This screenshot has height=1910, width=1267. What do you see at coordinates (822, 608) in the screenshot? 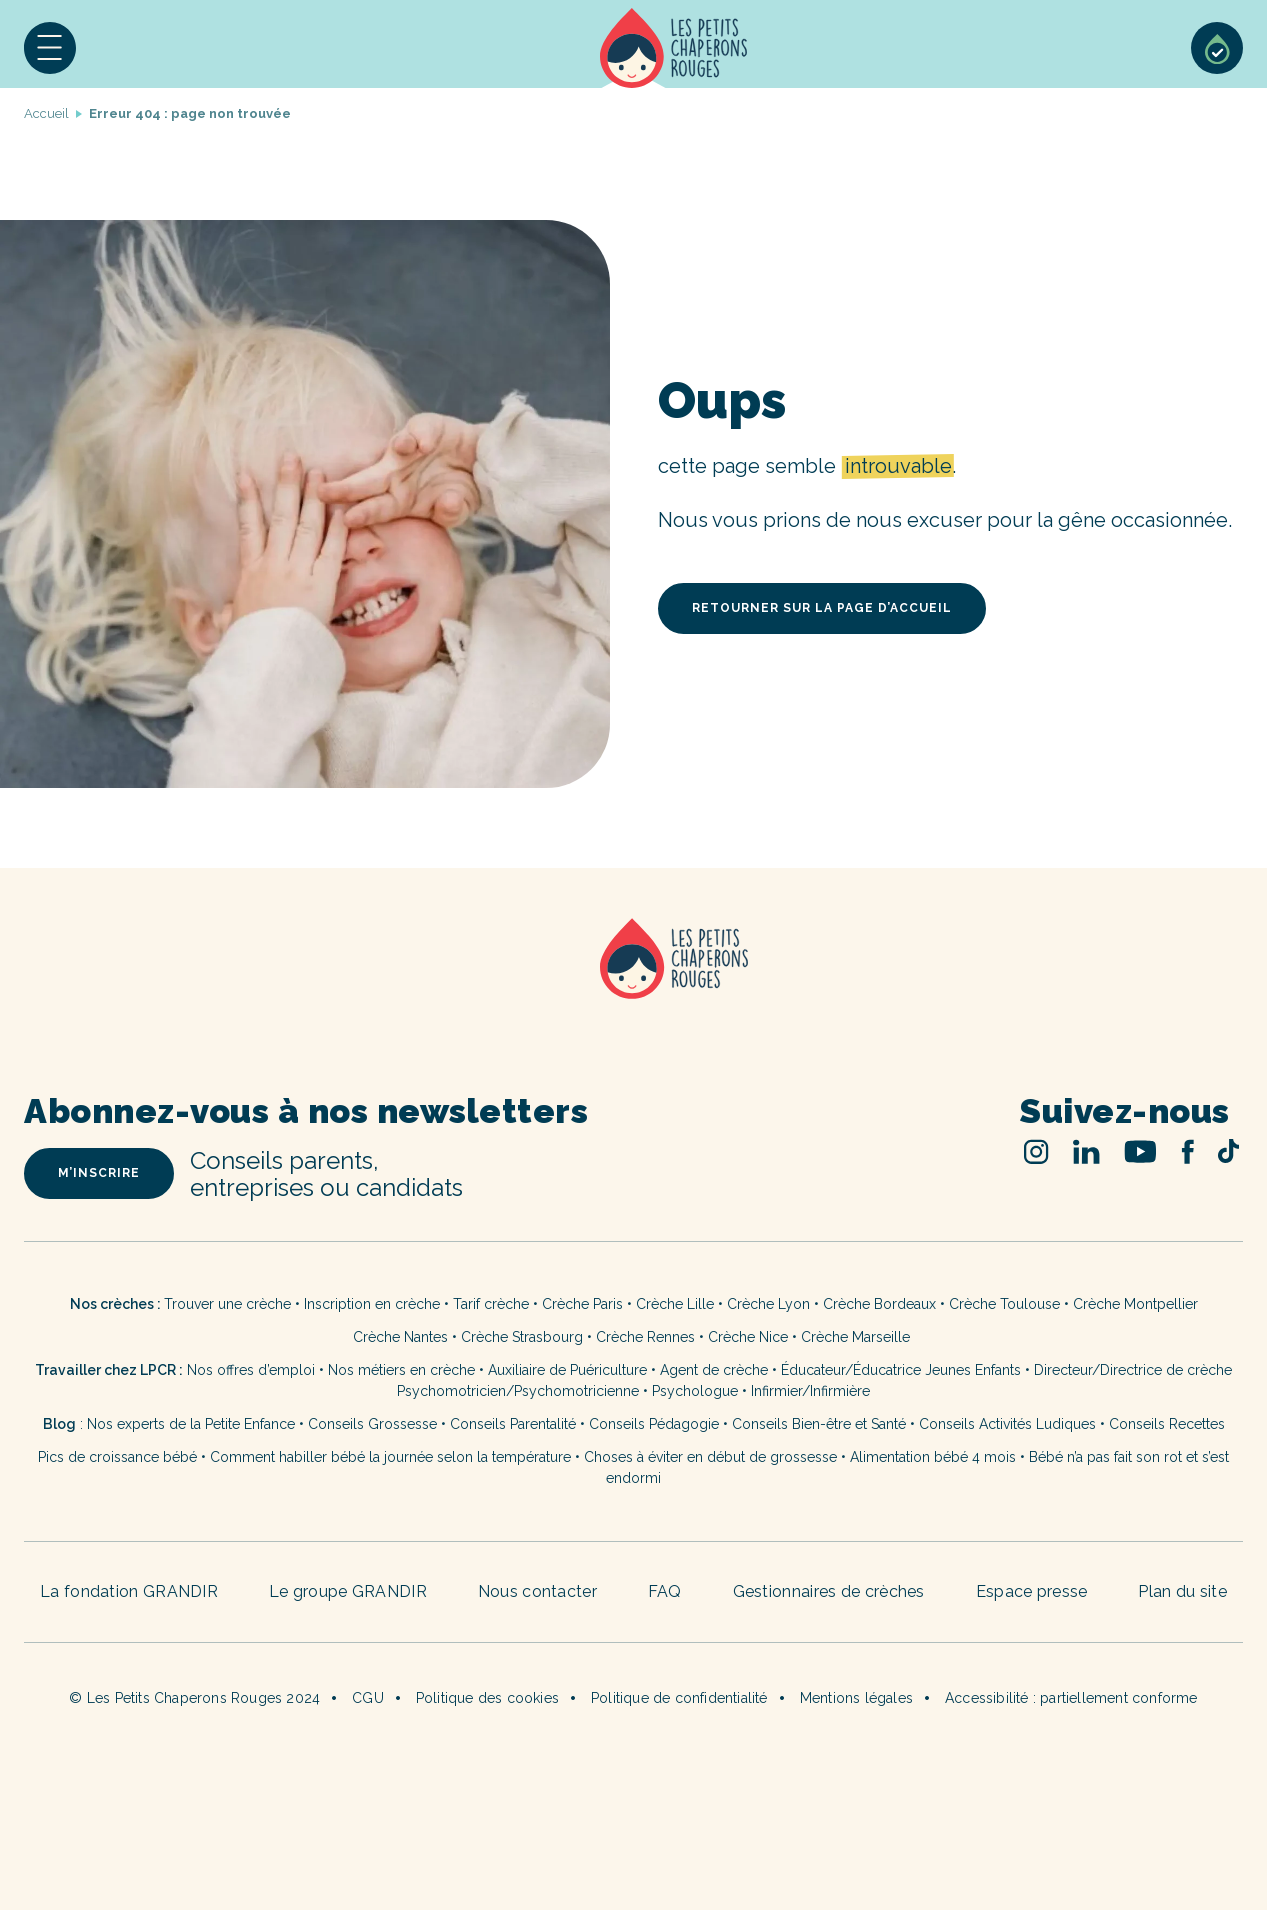
I see `retourner sur la page d’accueil` at bounding box center [822, 608].